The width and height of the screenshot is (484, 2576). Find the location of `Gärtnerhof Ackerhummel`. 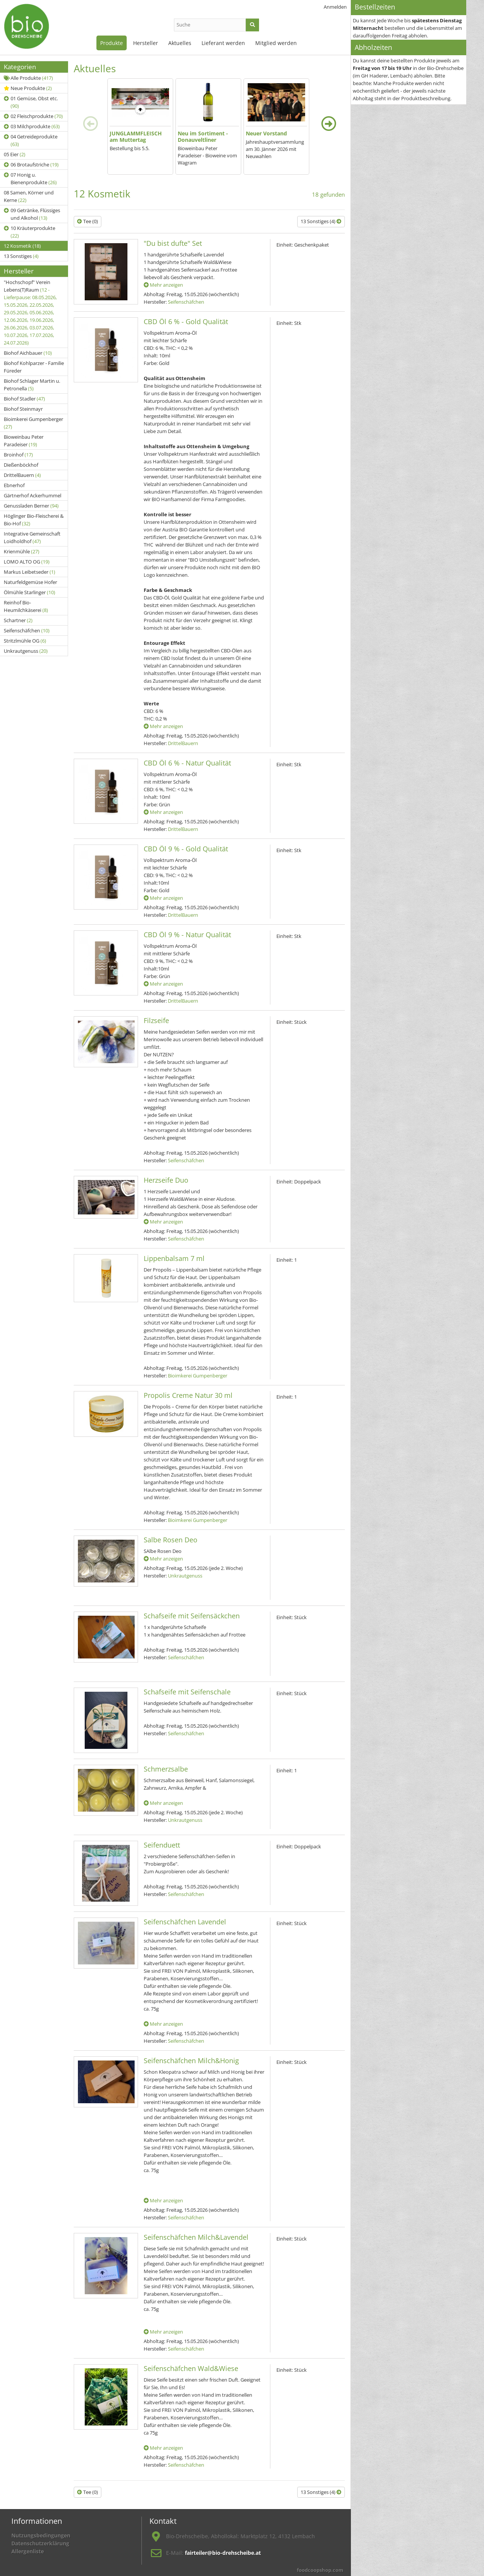

Gärtnerhof Ackerhummel is located at coordinates (32, 495).